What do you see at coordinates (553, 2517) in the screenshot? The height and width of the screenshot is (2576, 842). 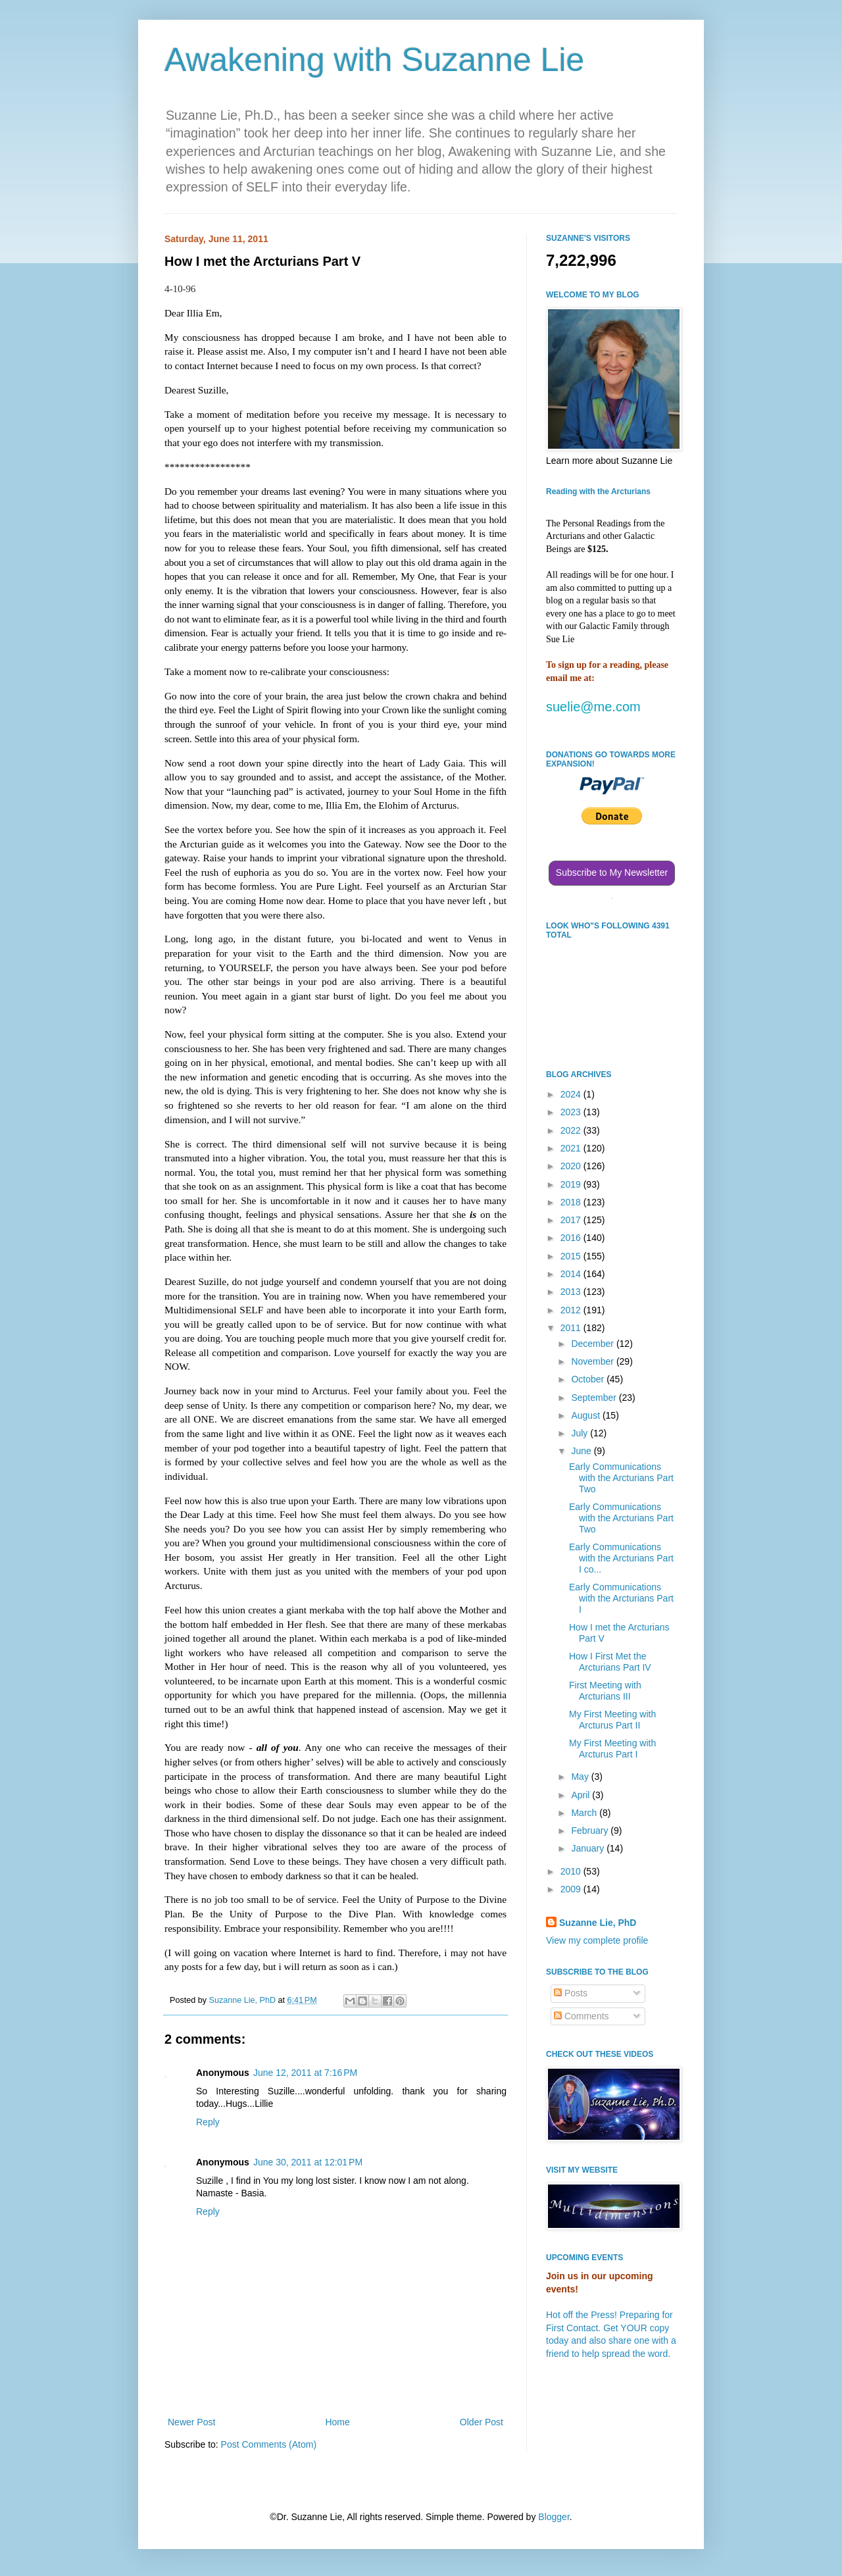 I see `Blogger` at bounding box center [553, 2517].